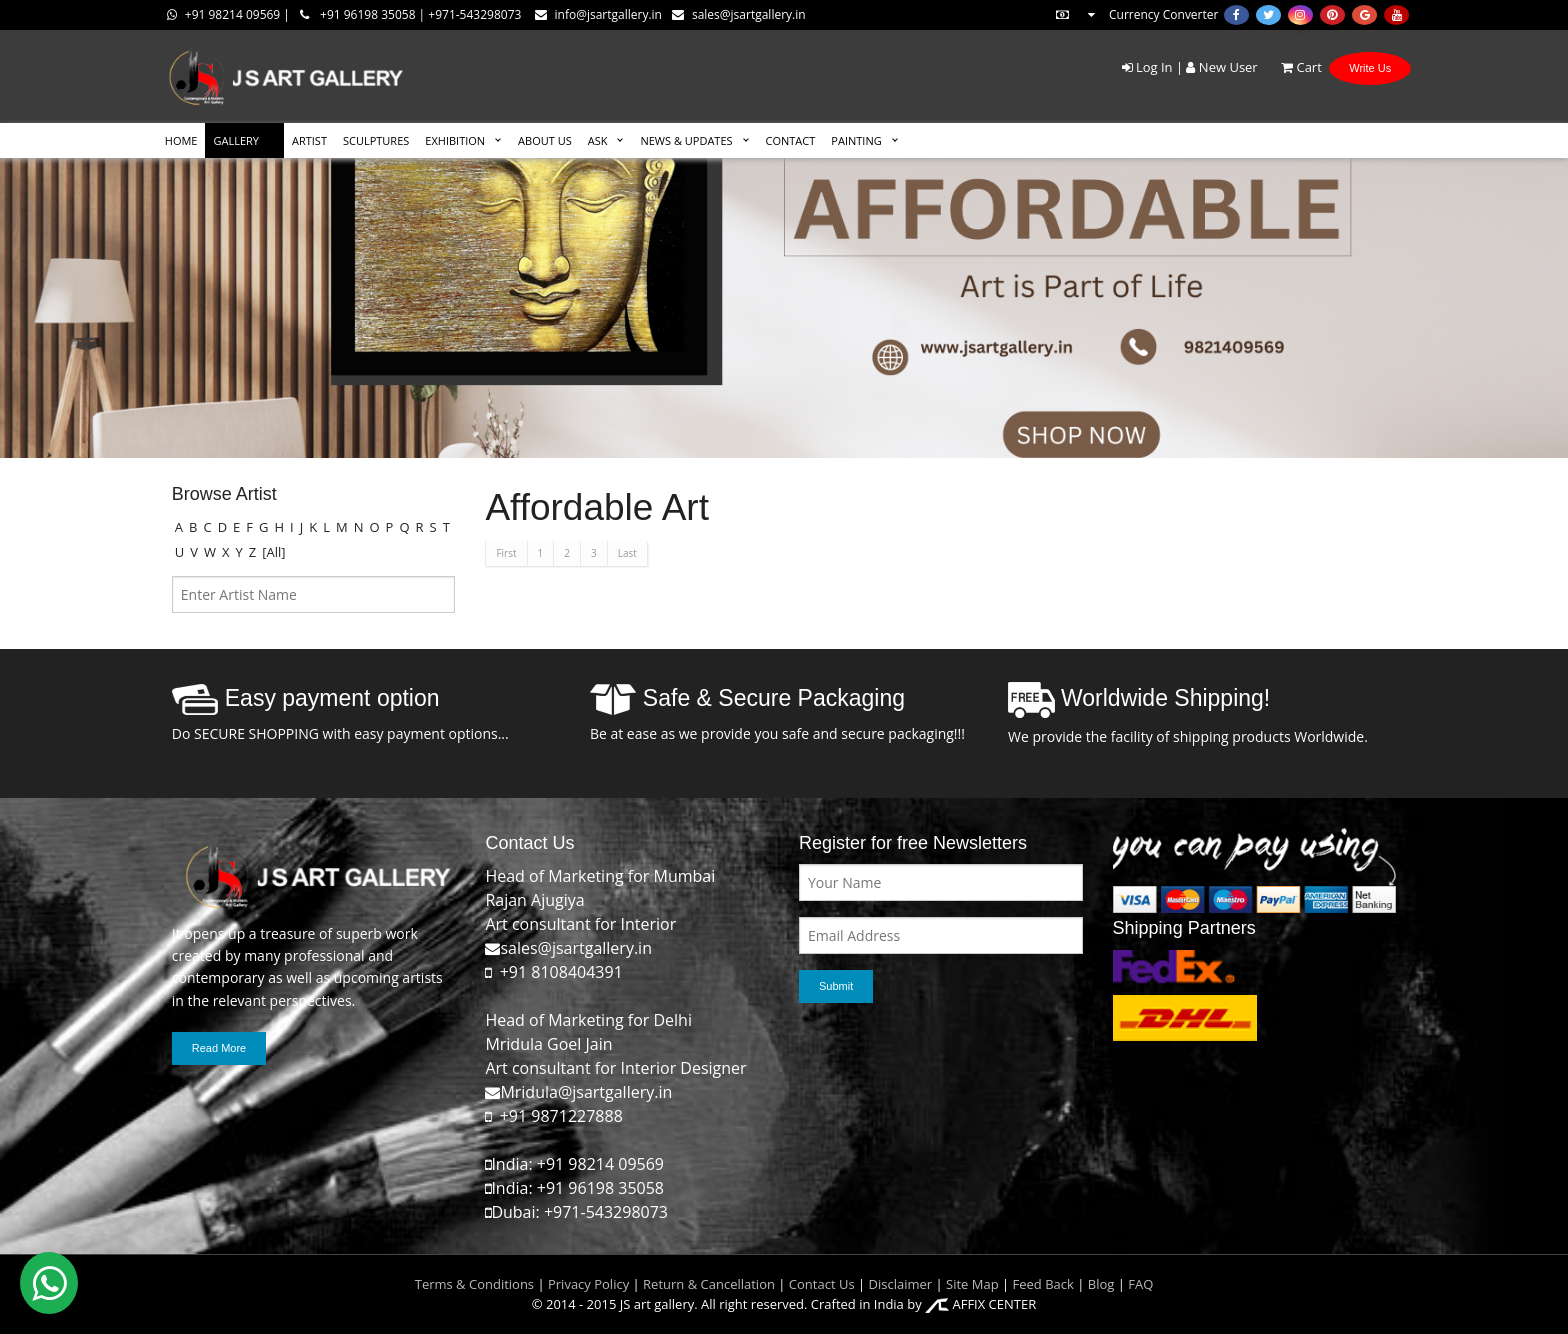 The width and height of the screenshot is (1568, 1334). Describe the element at coordinates (971, 1284) in the screenshot. I see `Site Map` at that location.